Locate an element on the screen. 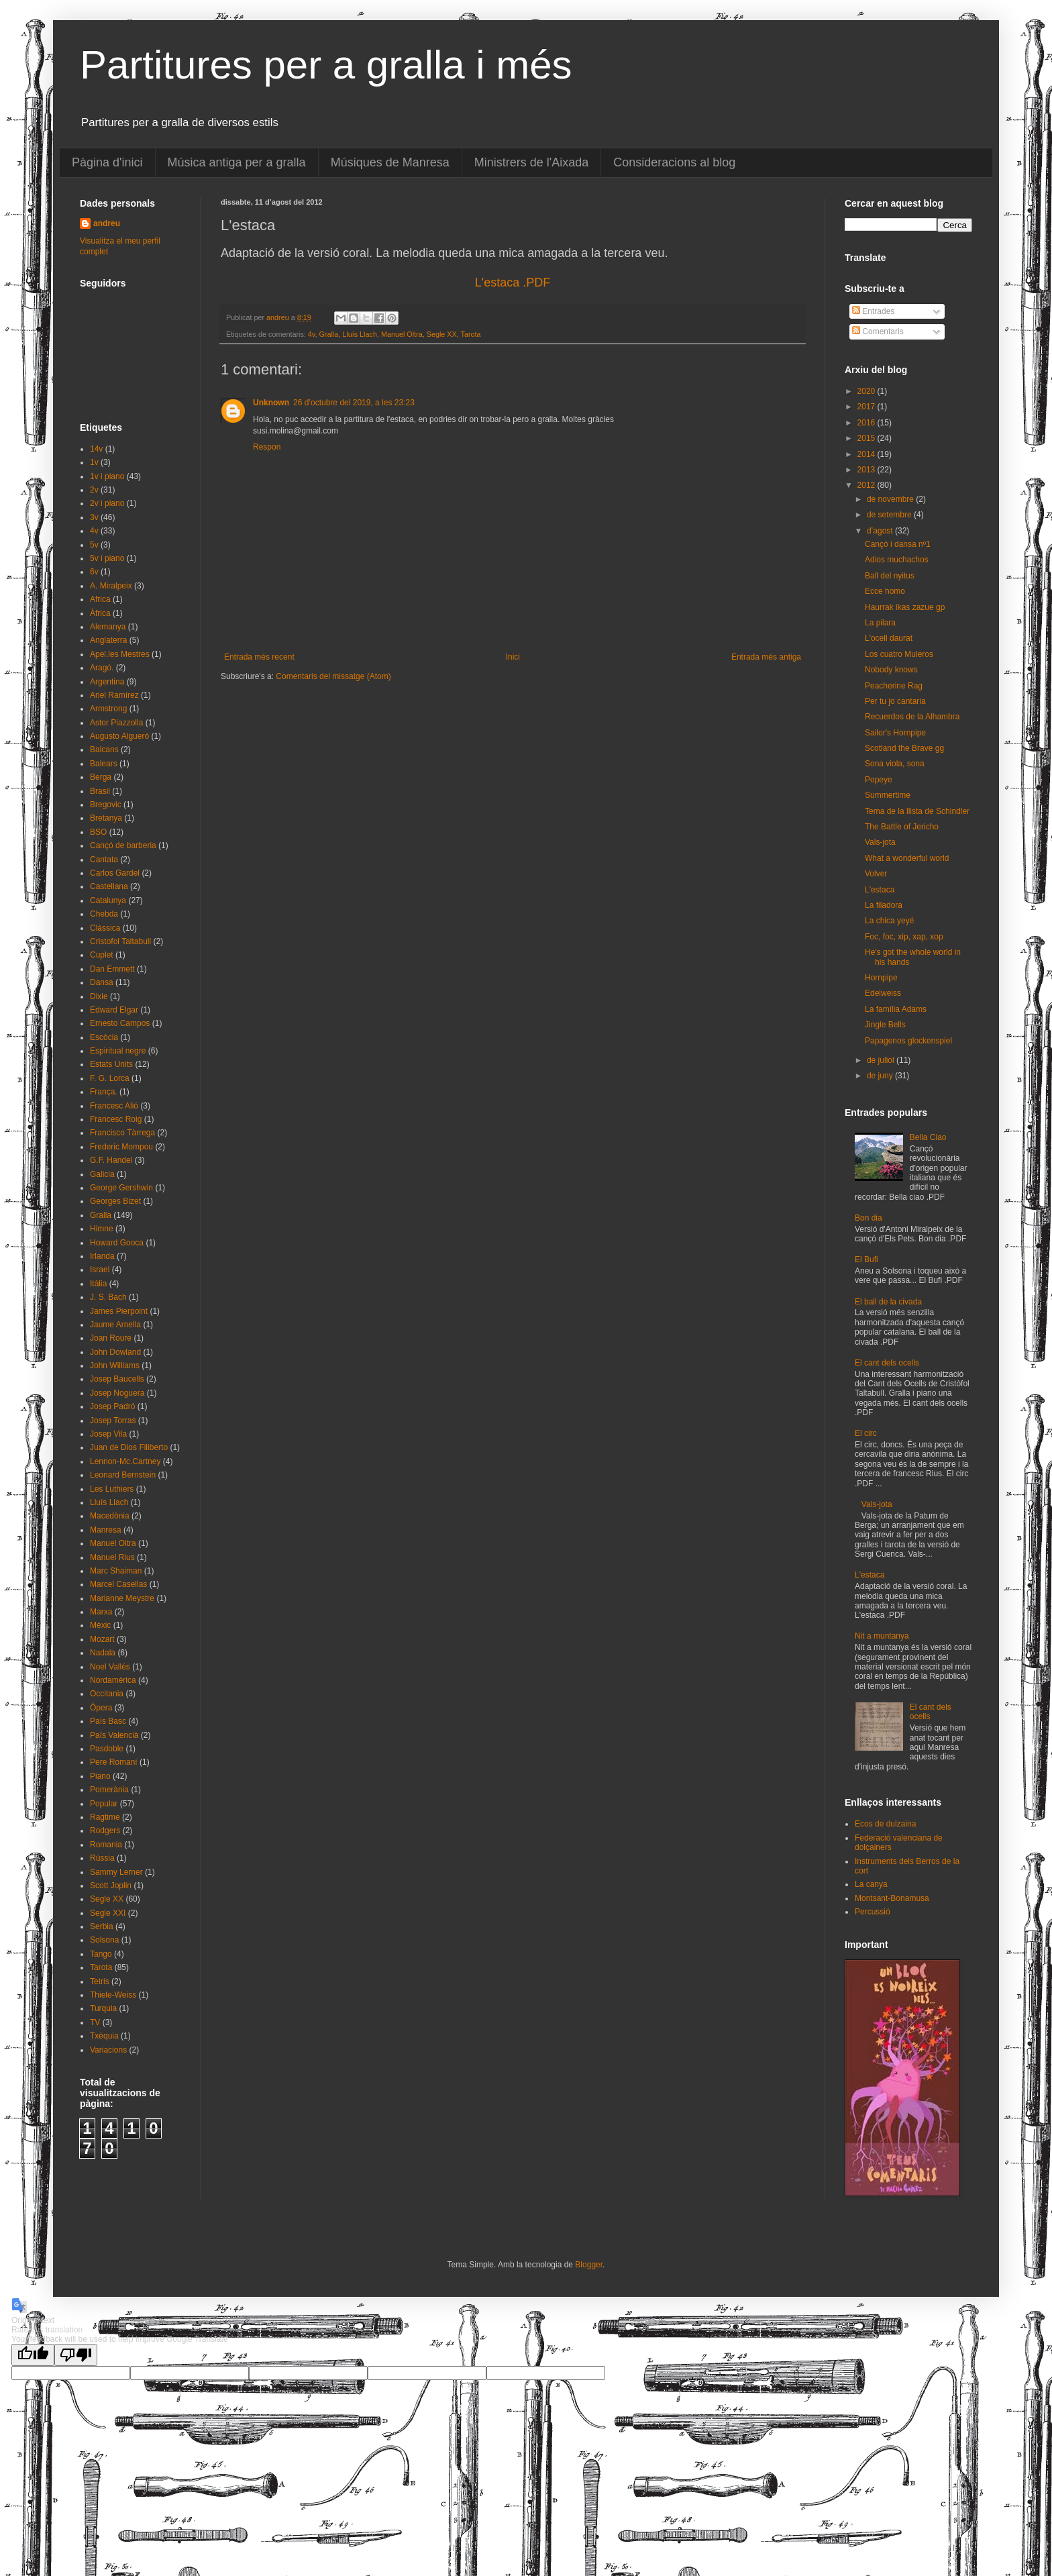 The width and height of the screenshot is (1052, 2576). Sona viola, sona is located at coordinates (895, 763).